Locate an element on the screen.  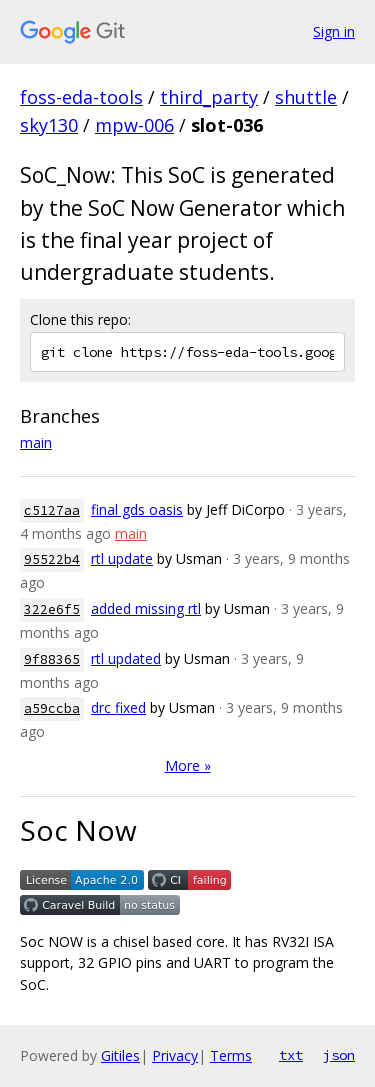
rtl updated is located at coordinates (126, 658).